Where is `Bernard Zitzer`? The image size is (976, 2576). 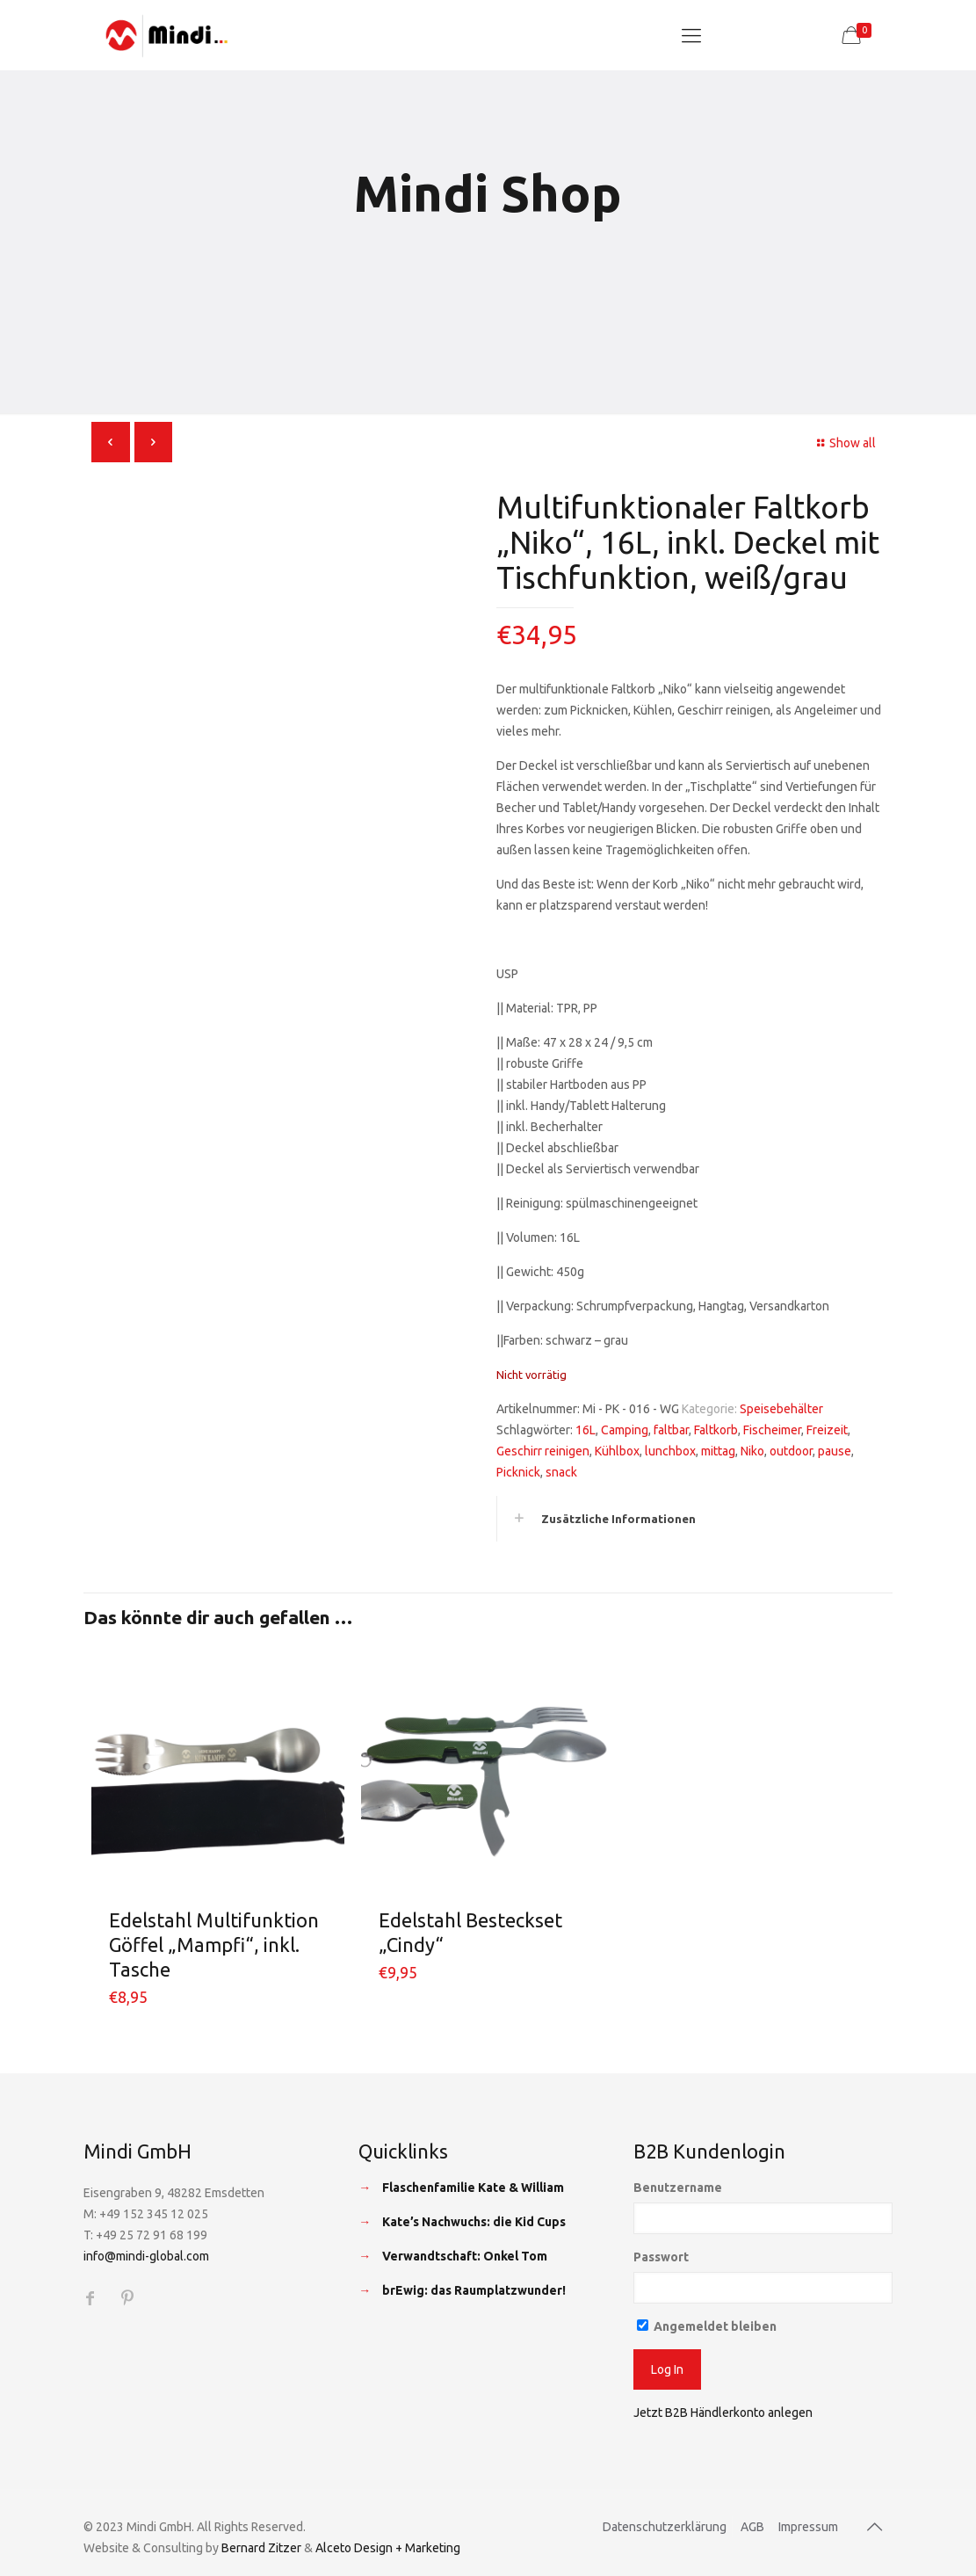
Bernard Zitzer is located at coordinates (261, 2548).